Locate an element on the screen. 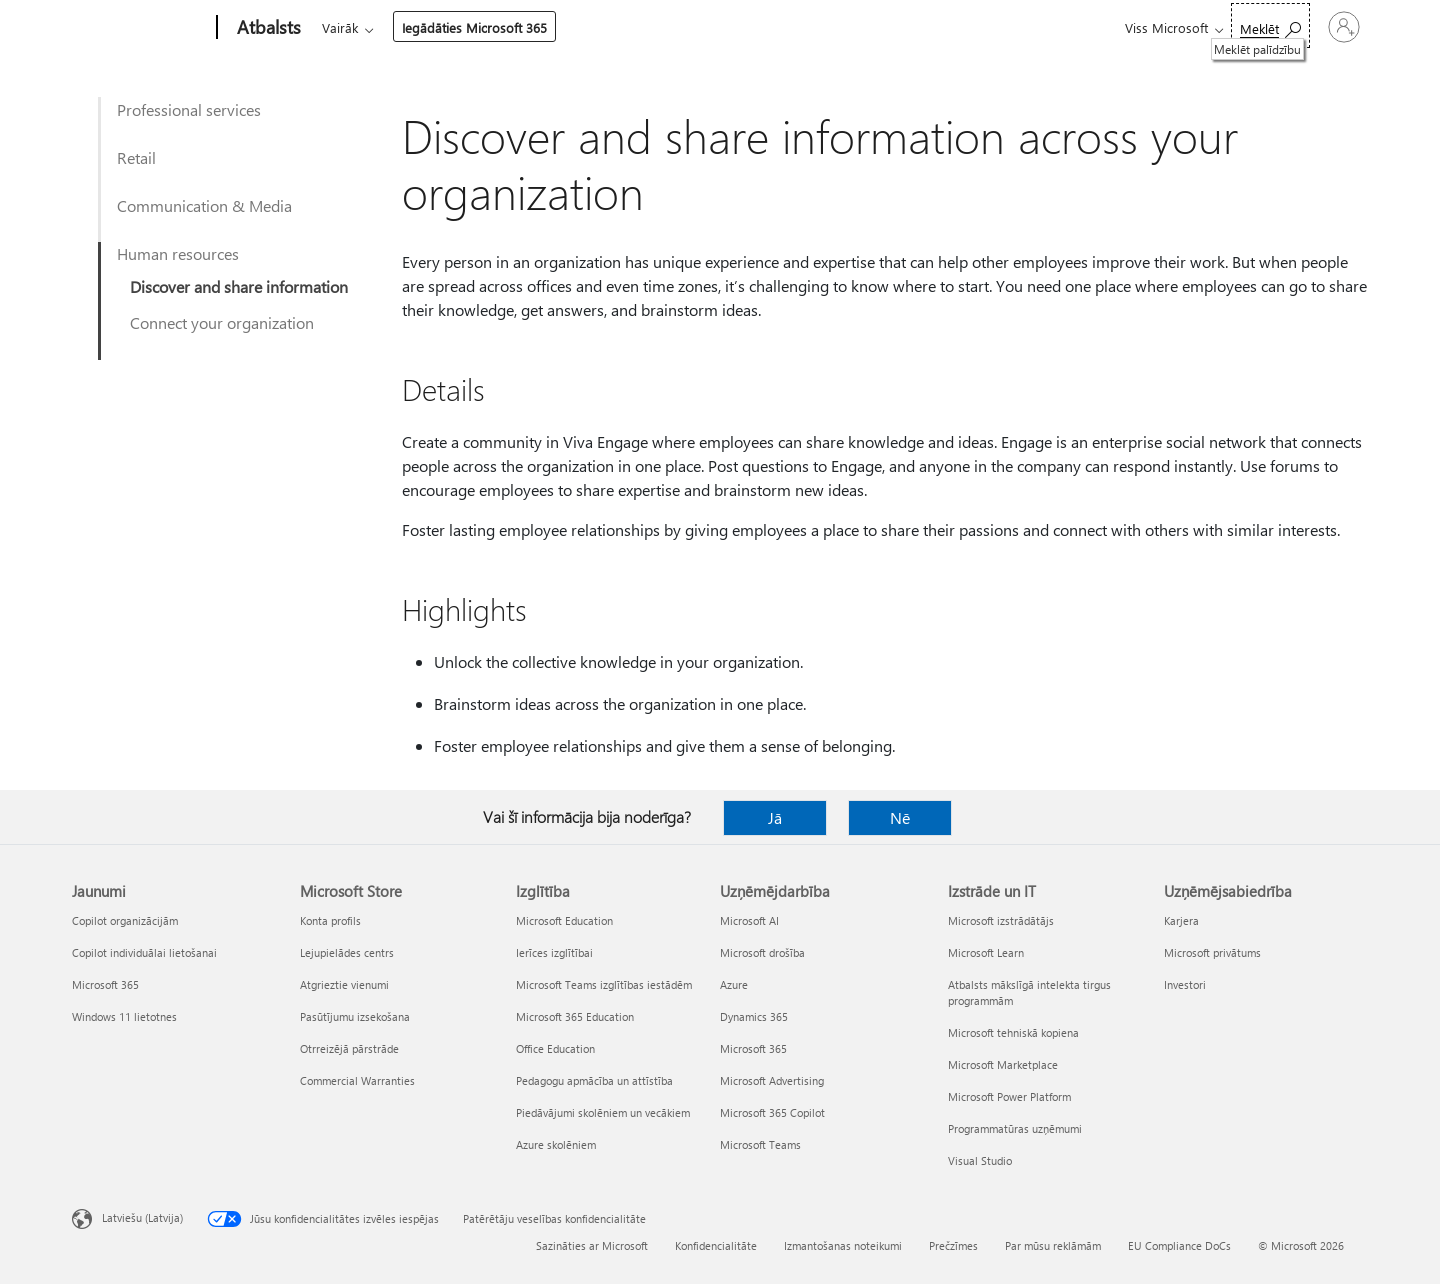  Discover and share information is located at coordinates (239, 286).